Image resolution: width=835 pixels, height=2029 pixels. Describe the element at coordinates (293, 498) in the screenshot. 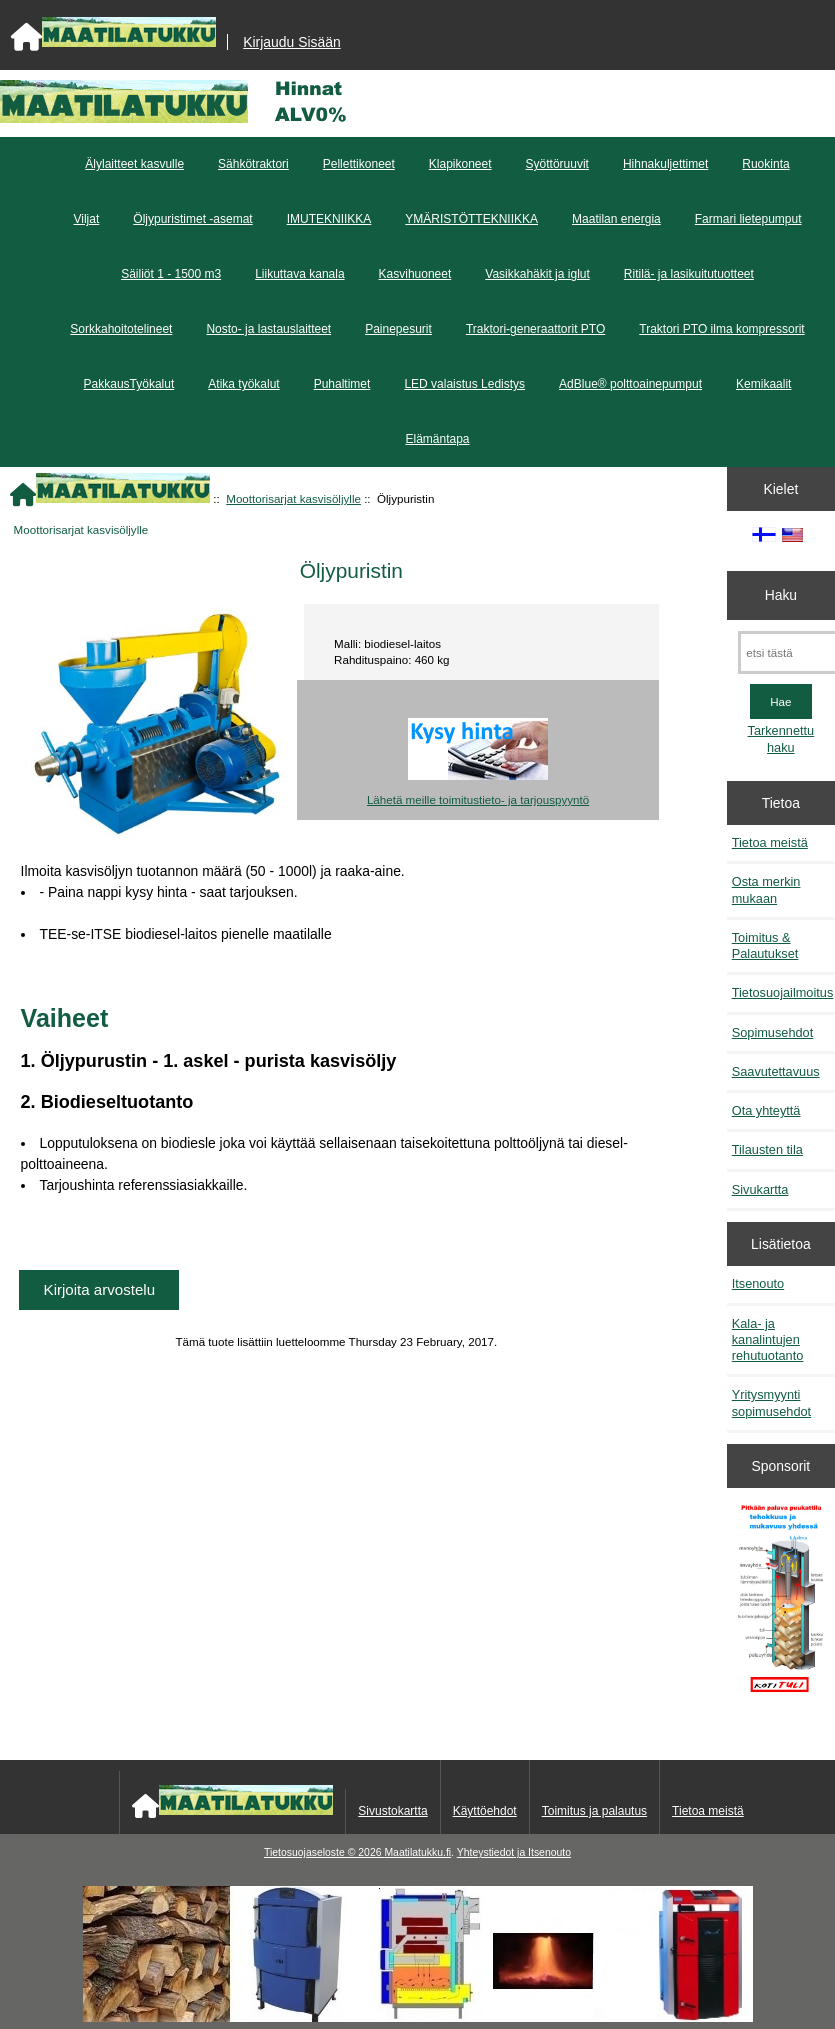

I see `Moottorisarjat kasvisöljylle` at that location.